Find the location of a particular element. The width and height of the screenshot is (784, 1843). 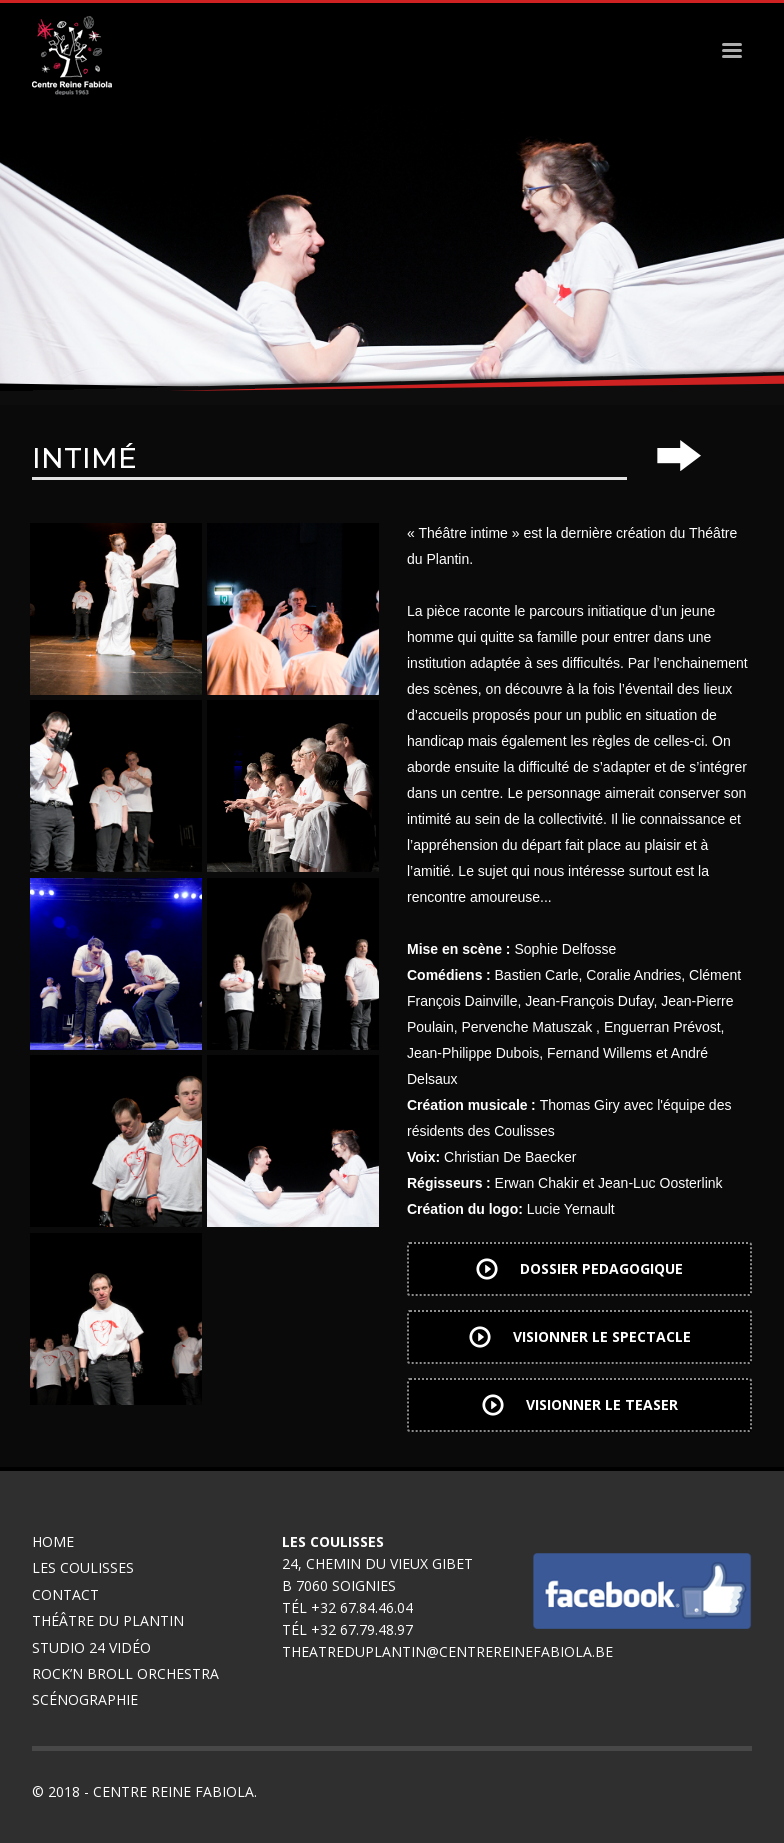

theatreduplantin@centrereinefabiola.be is located at coordinates (447, 1651).